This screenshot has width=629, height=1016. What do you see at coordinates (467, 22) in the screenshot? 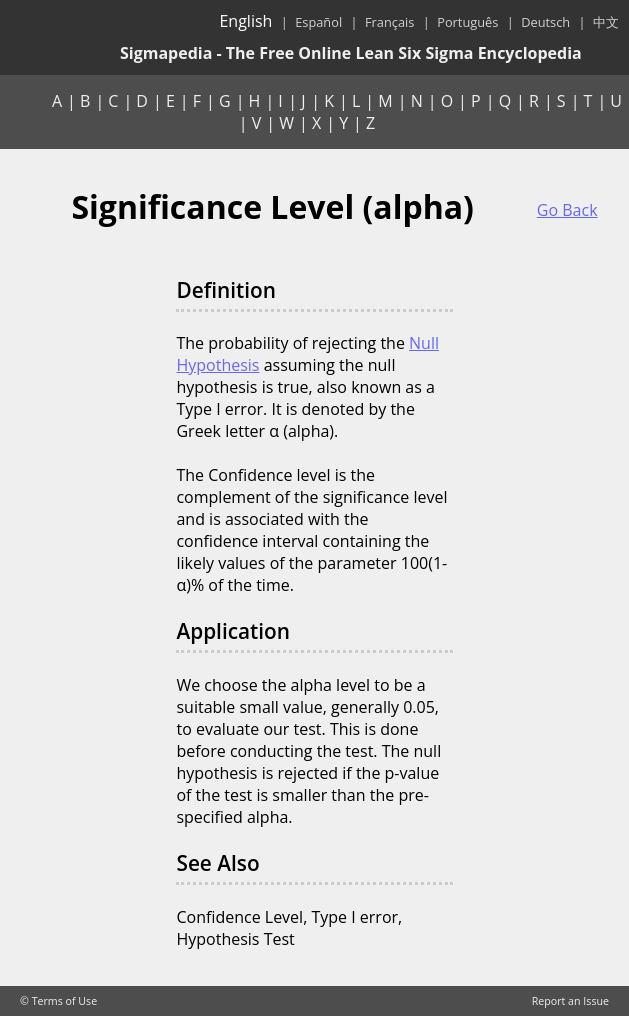
I see `Português` at bounding box center [467, 22].